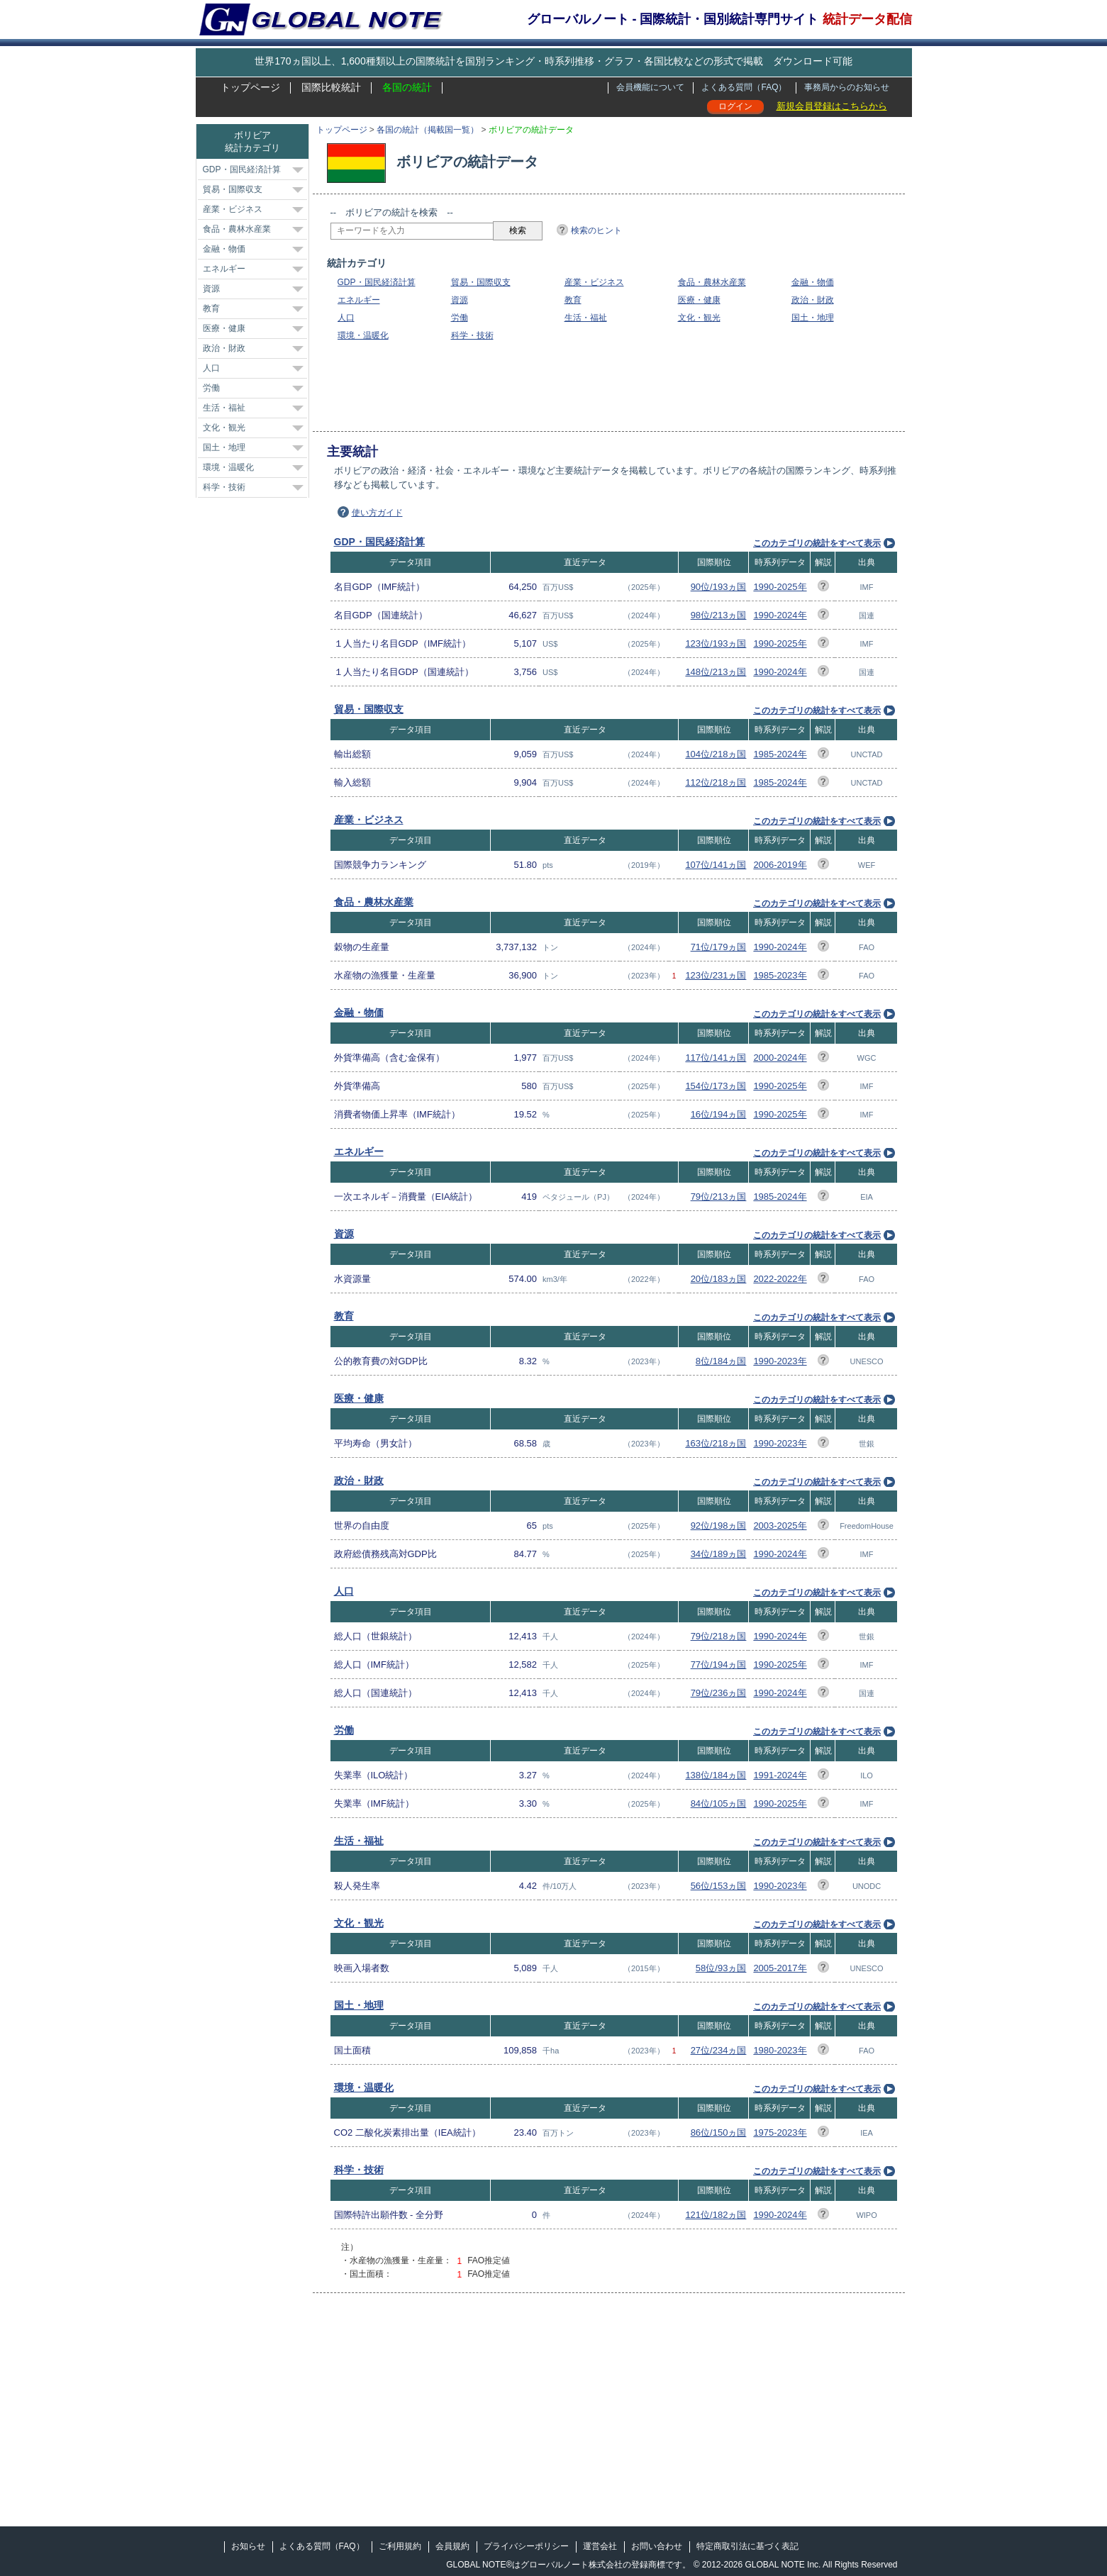  What do you see at coordinates (812, 318) in the screenshot?
I see `国土・地理` at bounding box center [812, 318].